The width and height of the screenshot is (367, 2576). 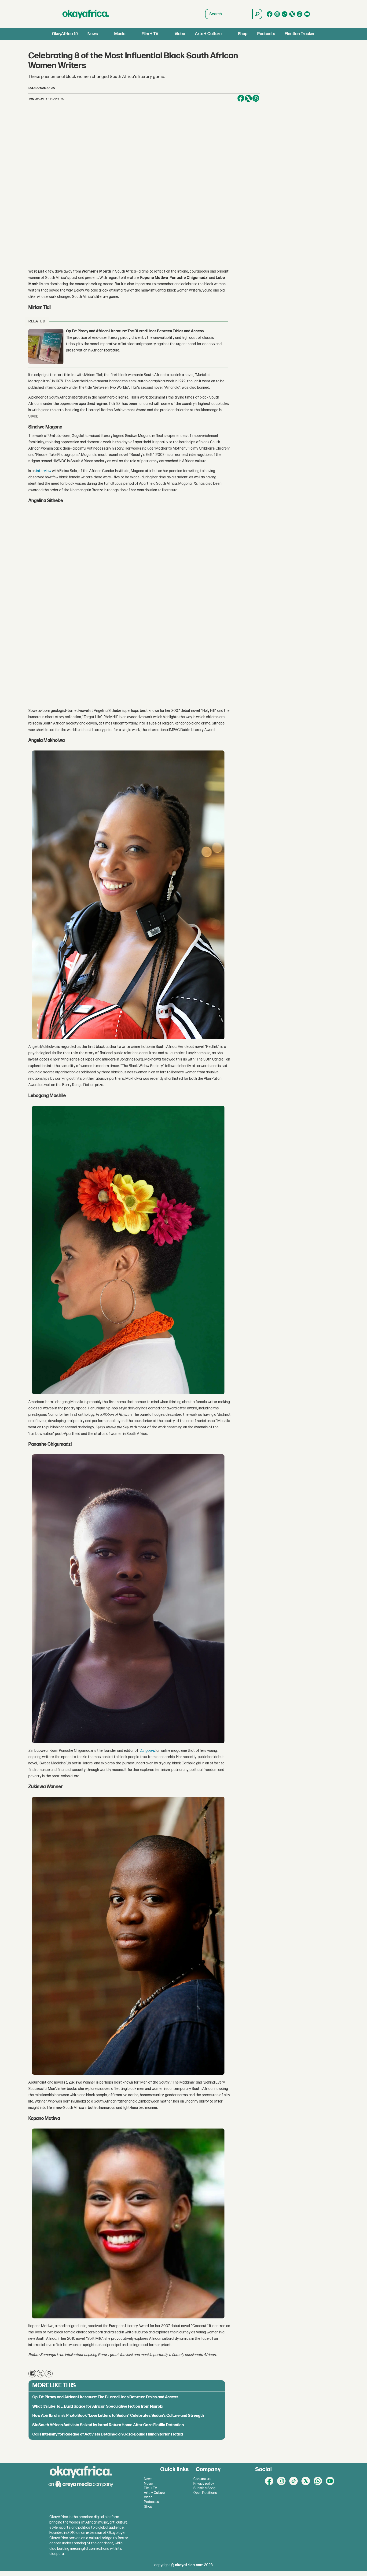 I want to click on interview, so click(x=43, y=471).